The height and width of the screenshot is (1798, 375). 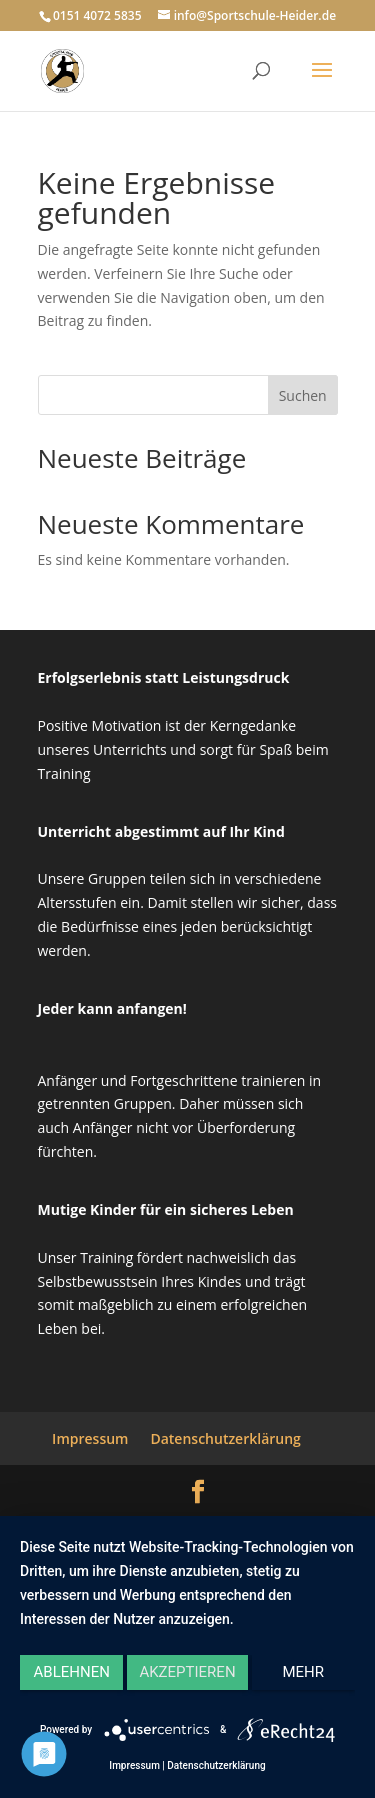 What do you see at coordinates (90, 1438) in the screenshot?
I see `Impressum` at bounding box center [90, 1438].